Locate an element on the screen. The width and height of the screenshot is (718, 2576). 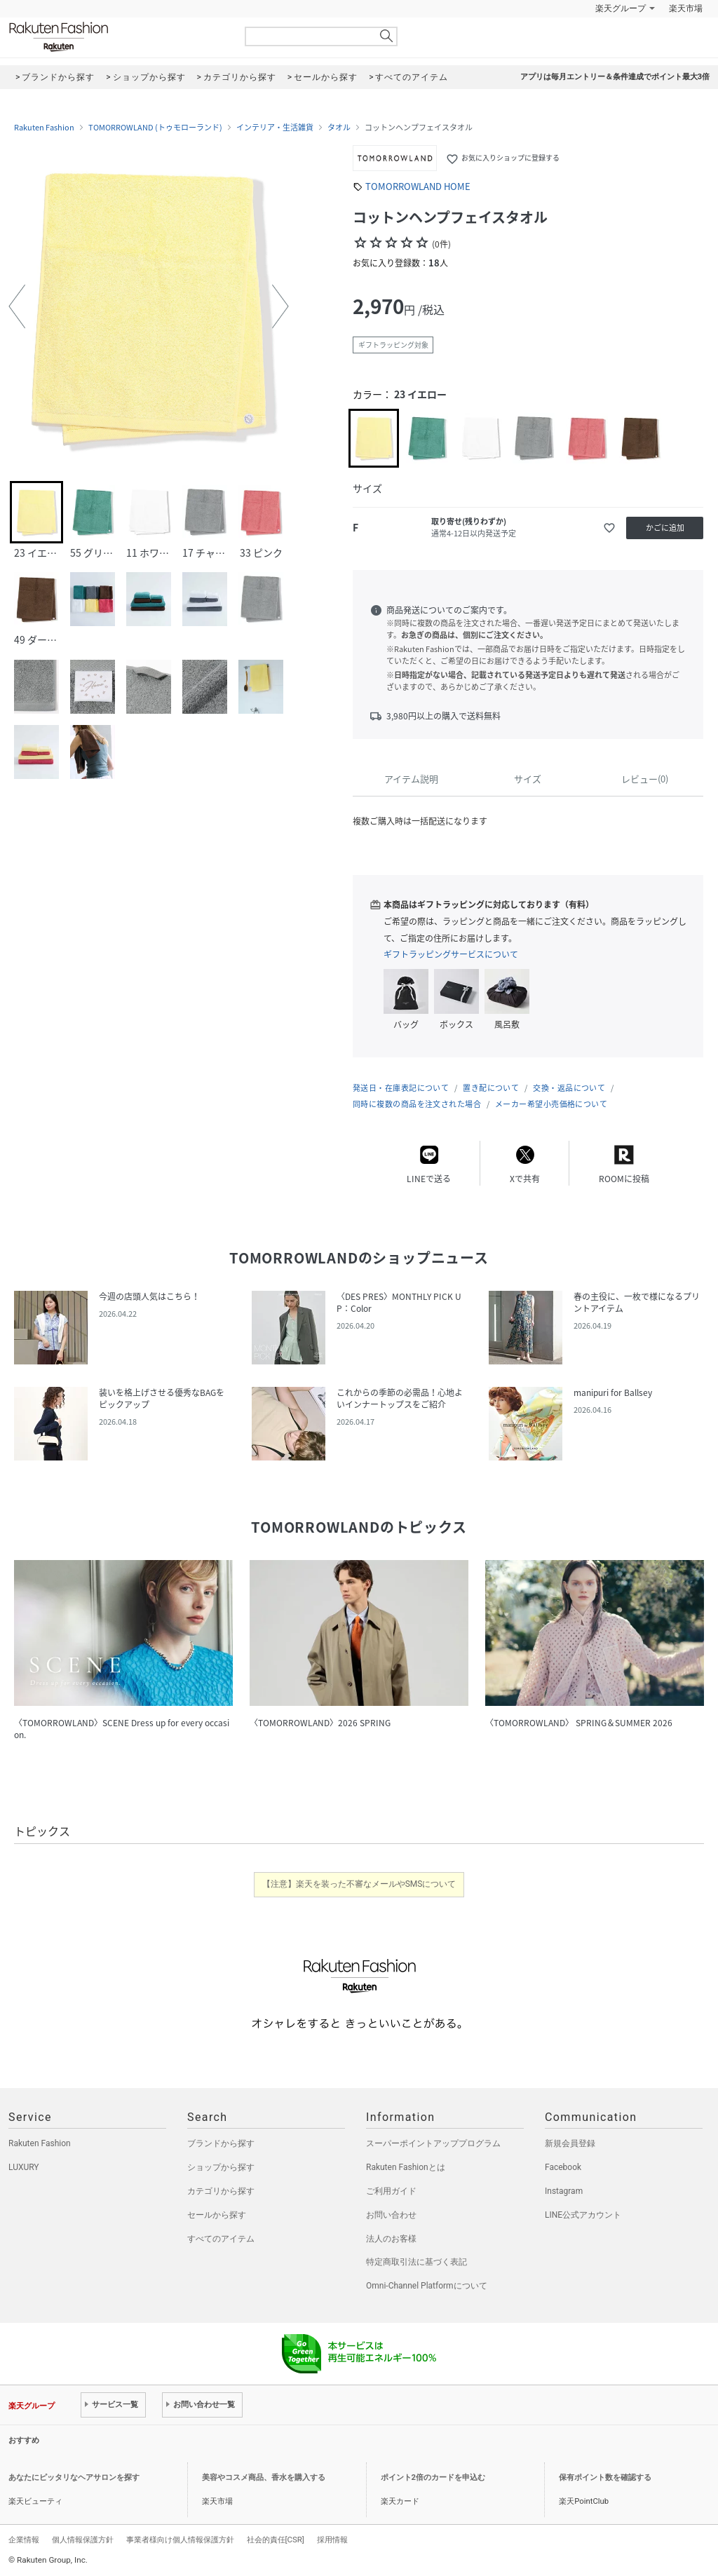
あなたにピッタリなヘアサロンを探す is located at coordinates (74, 2477).